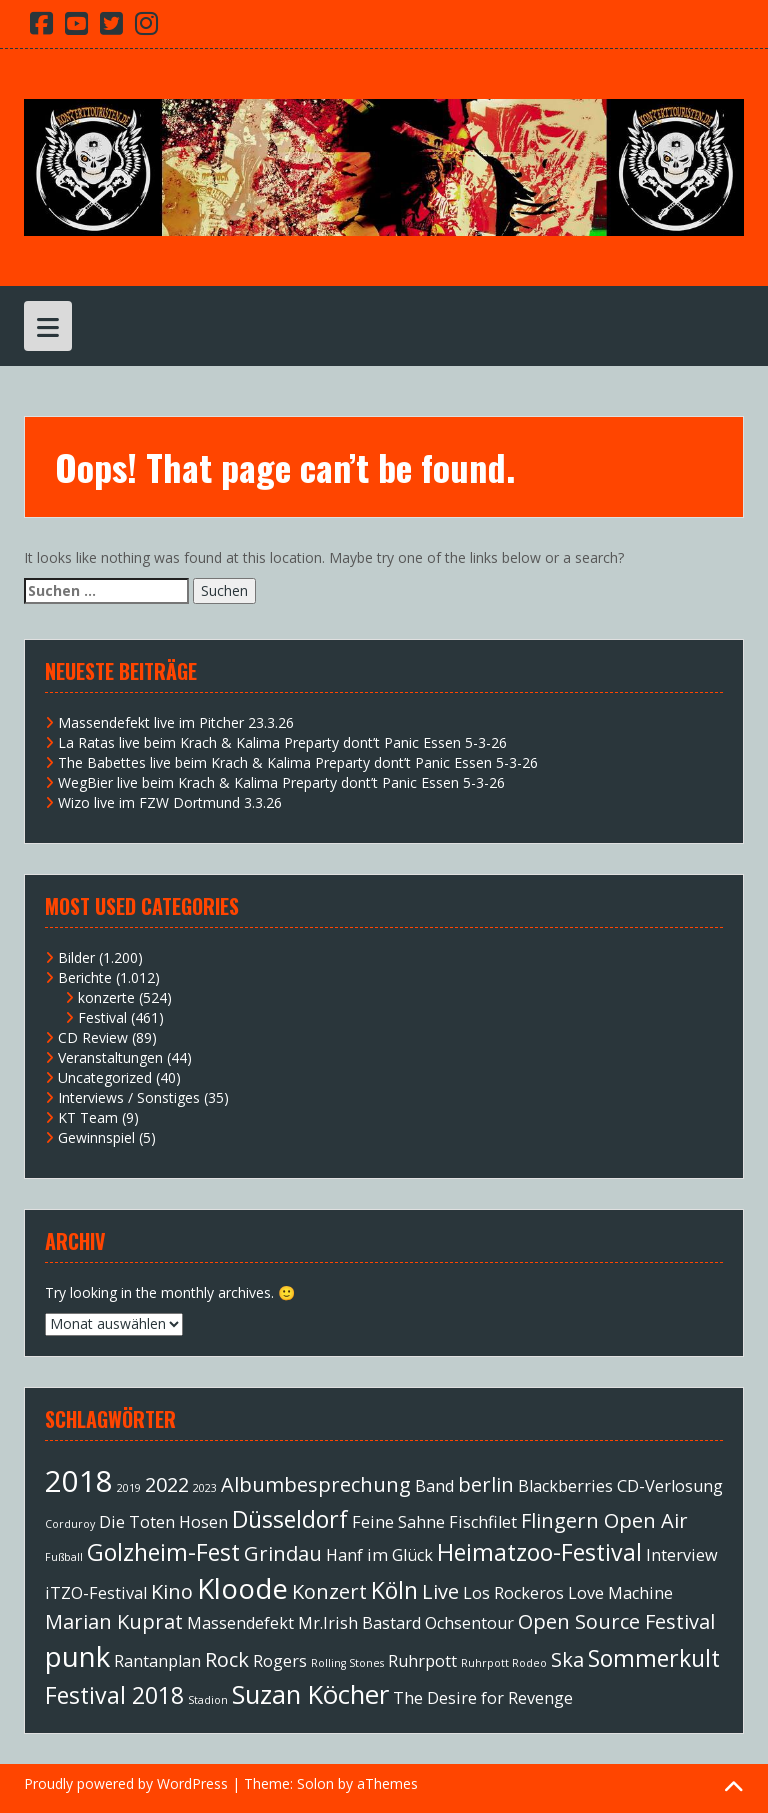  What do you see at coordinates (504, 1663) in the screenshot?
I see `Ruhrpott Rodeo [Ruhrpott Rodeo (1 Eintrag)]` at bounding box center [504, 1663].